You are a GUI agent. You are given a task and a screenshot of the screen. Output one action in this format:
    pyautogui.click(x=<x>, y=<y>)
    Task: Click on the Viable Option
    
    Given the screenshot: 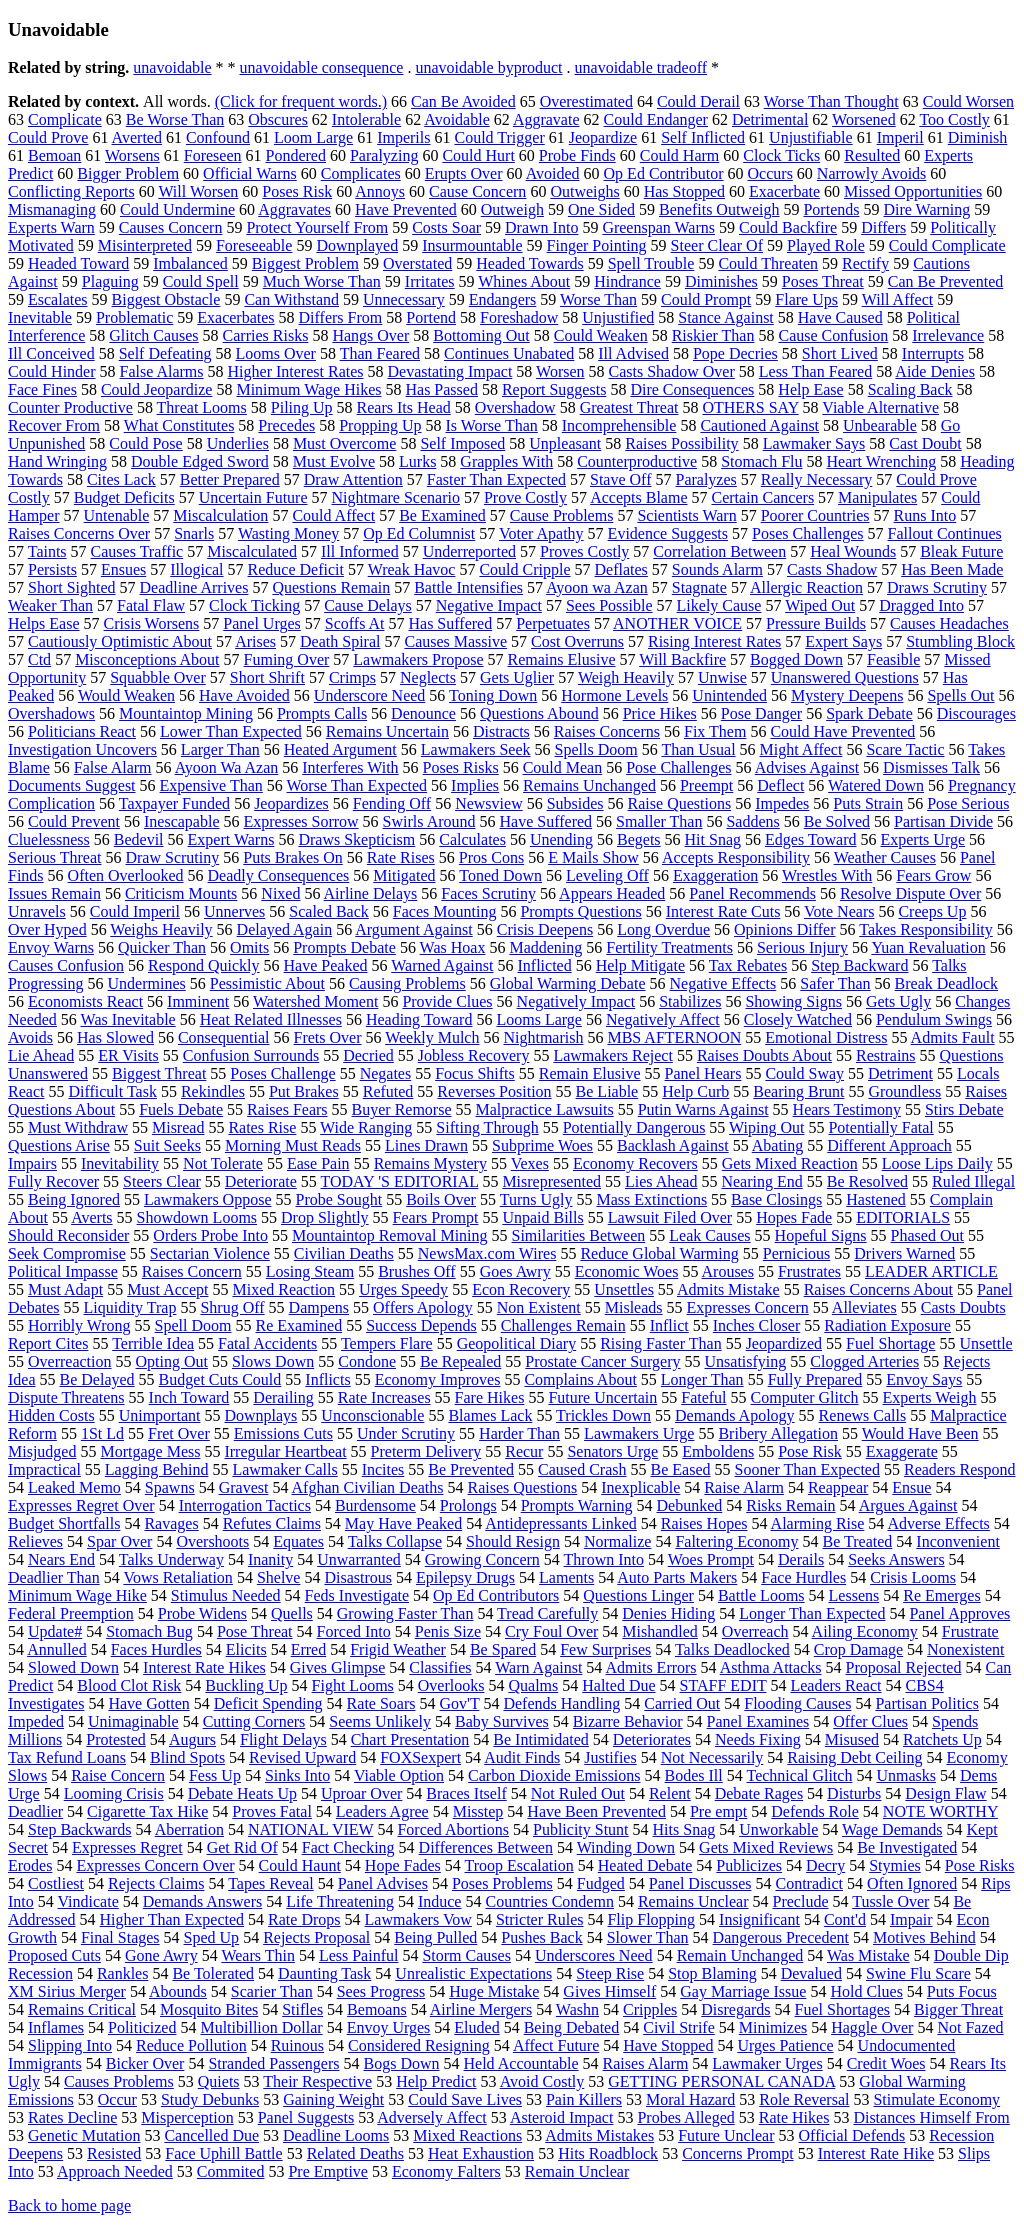 What is the action you would take?
    pyautogui.click(x=399, y=1775)
    